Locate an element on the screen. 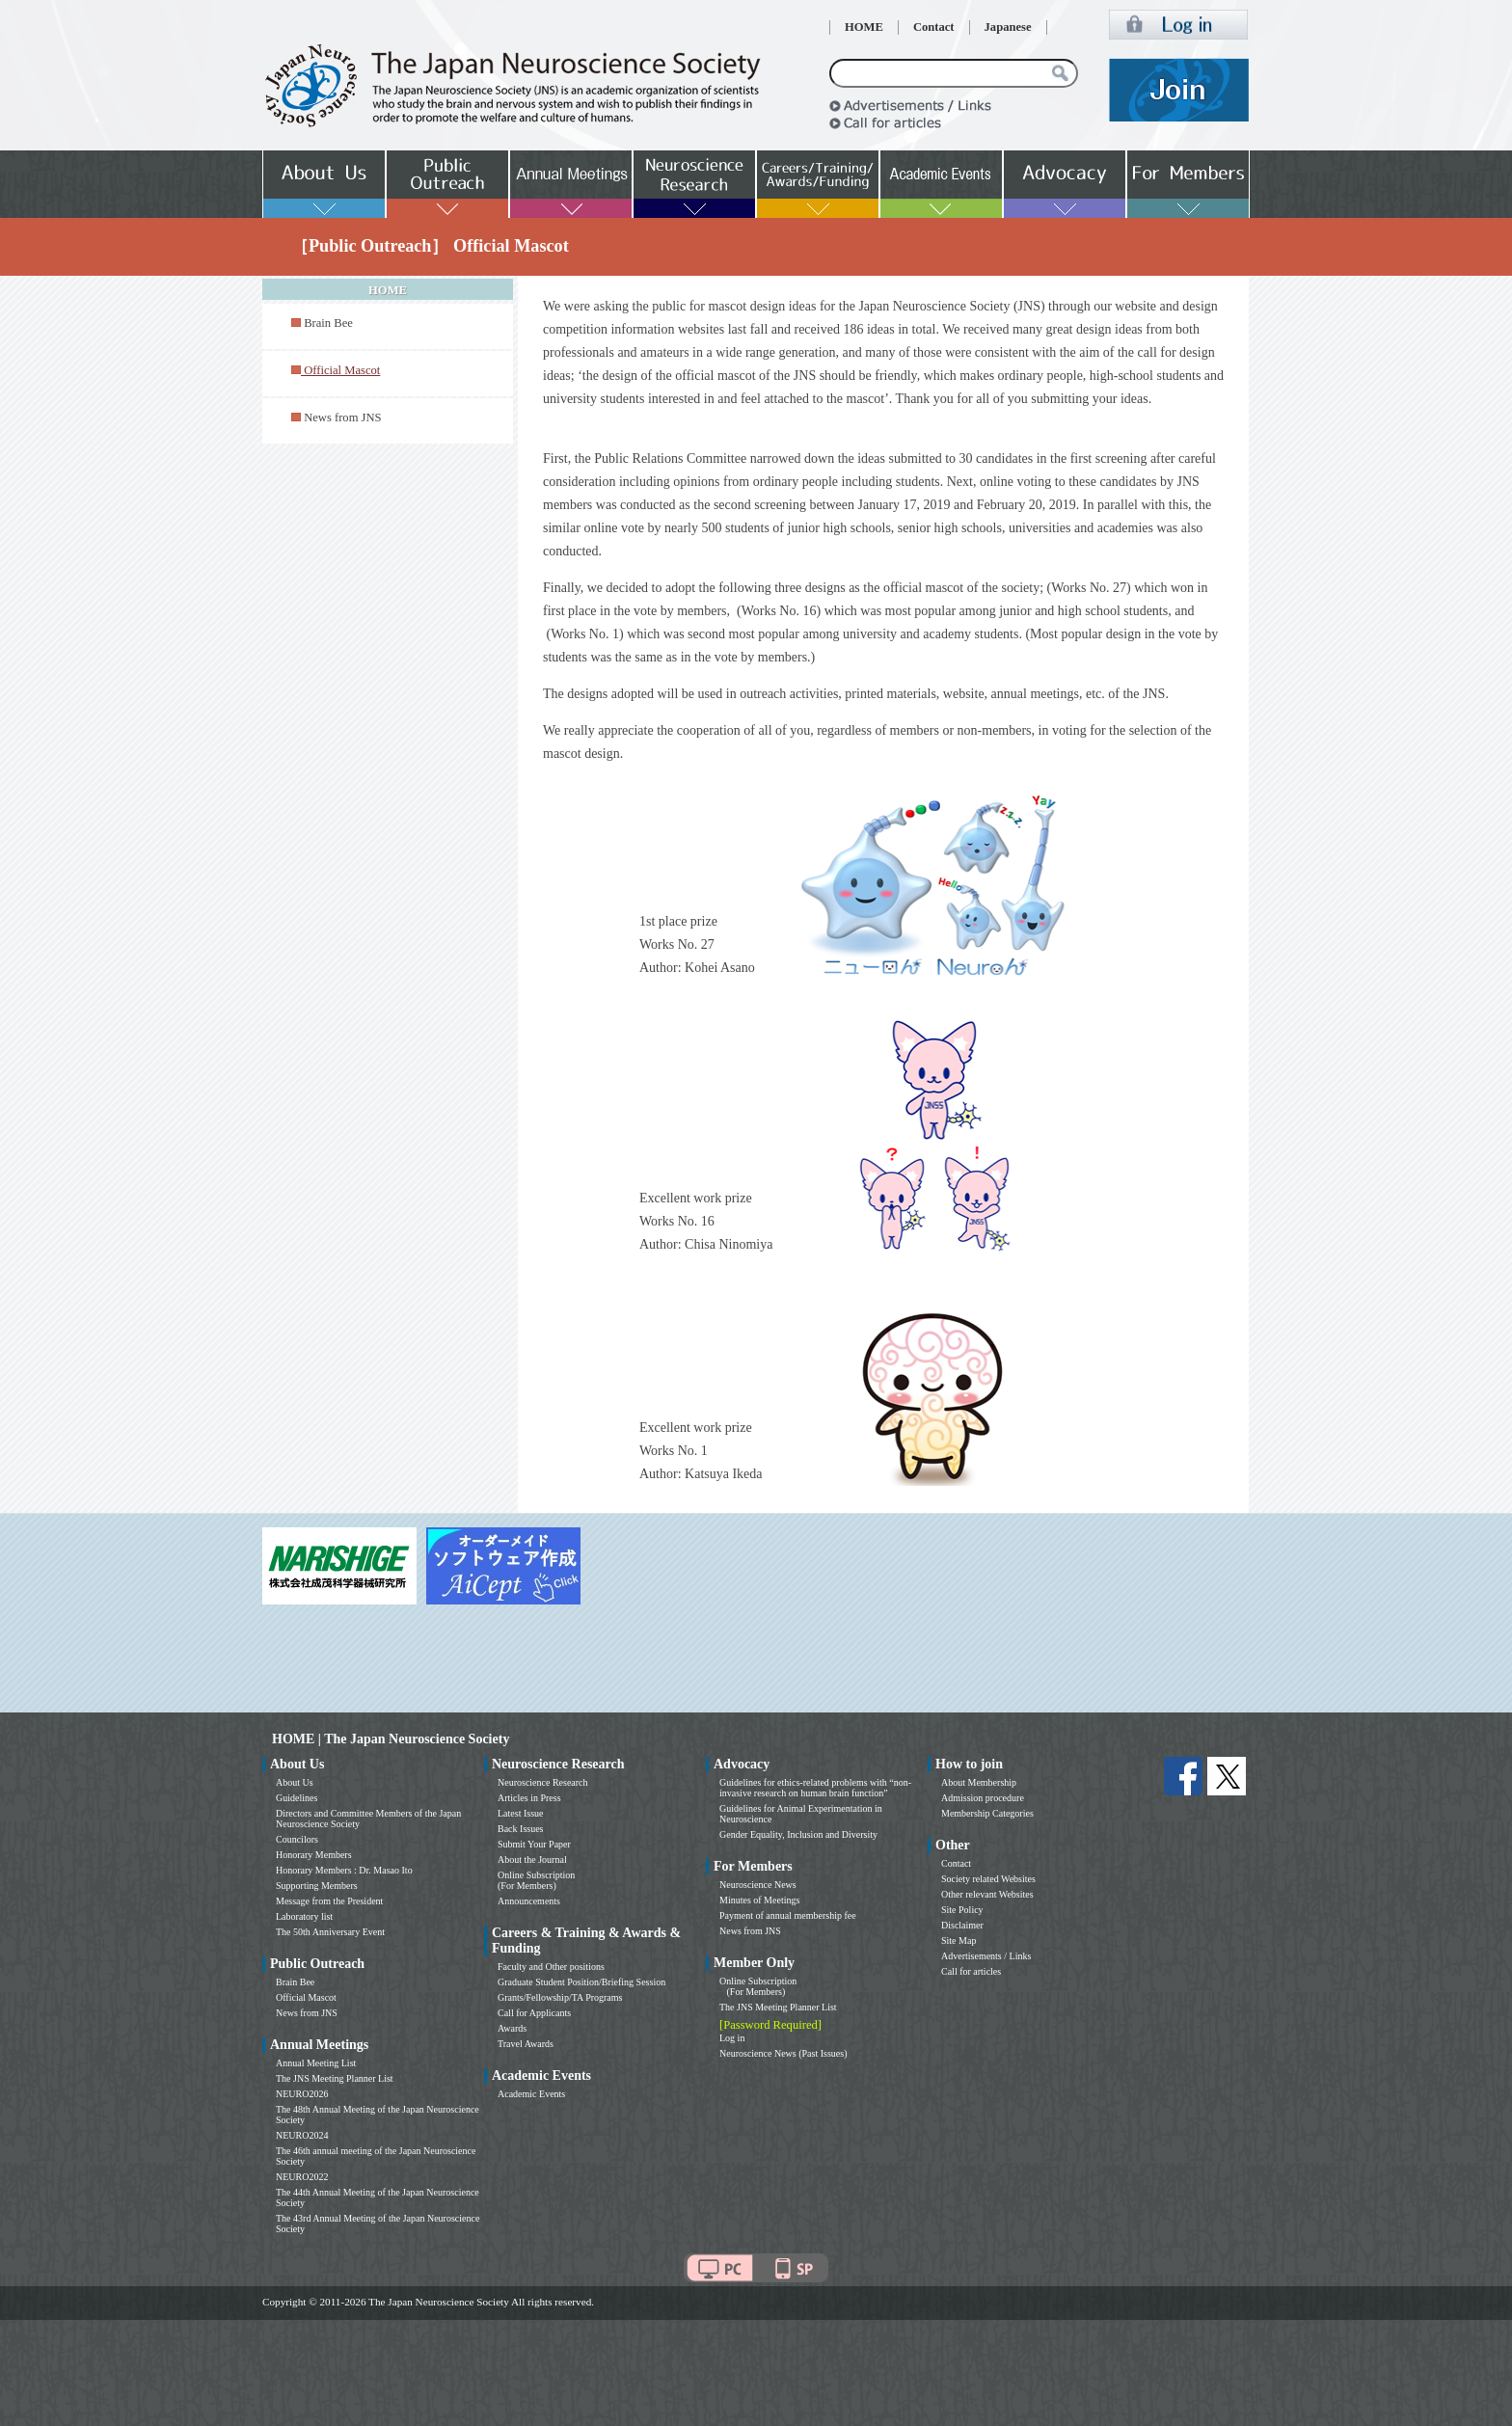  Supporting Members is located at coordinates (317, 1885).